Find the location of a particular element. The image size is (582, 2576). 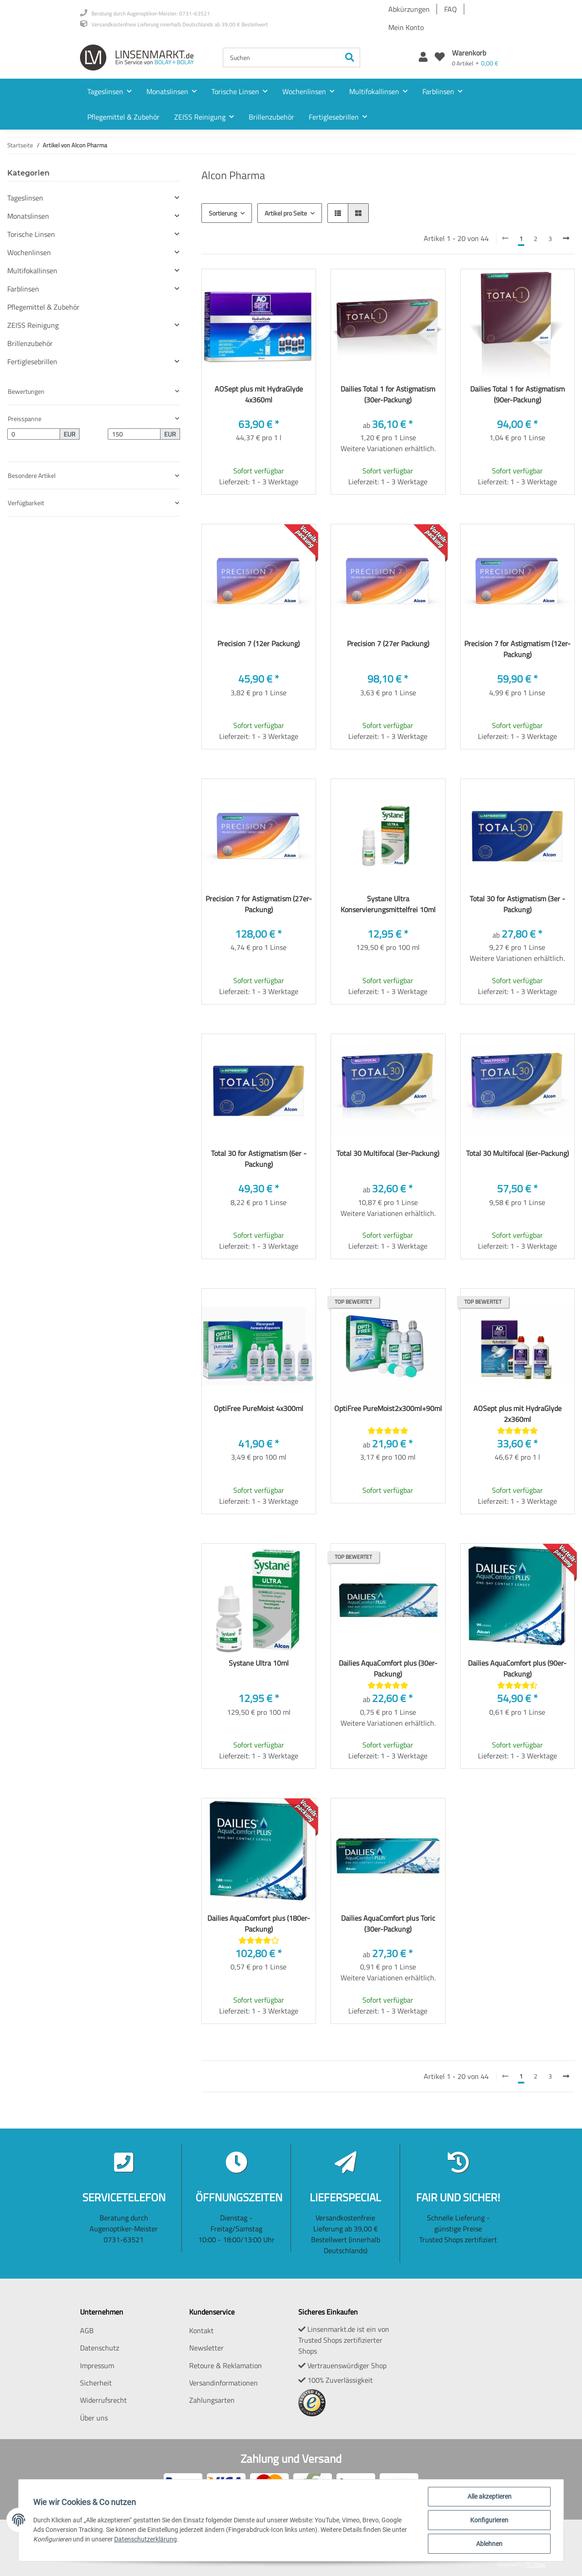

Torische Linsen is located at coordinates (31, 234).